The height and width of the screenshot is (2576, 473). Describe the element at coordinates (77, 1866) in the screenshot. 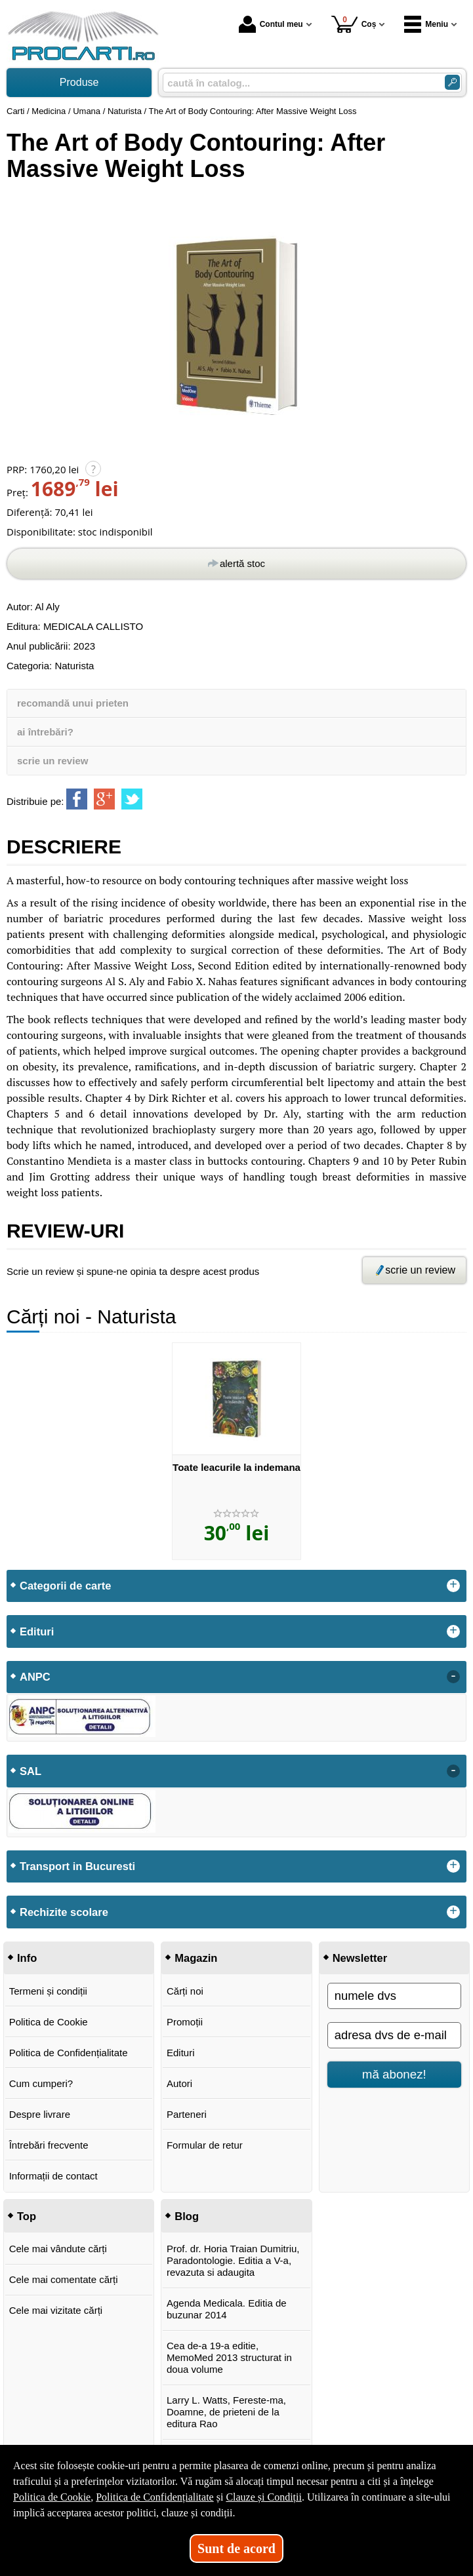

I see `Transport in Bucuresti [button]` at that location.